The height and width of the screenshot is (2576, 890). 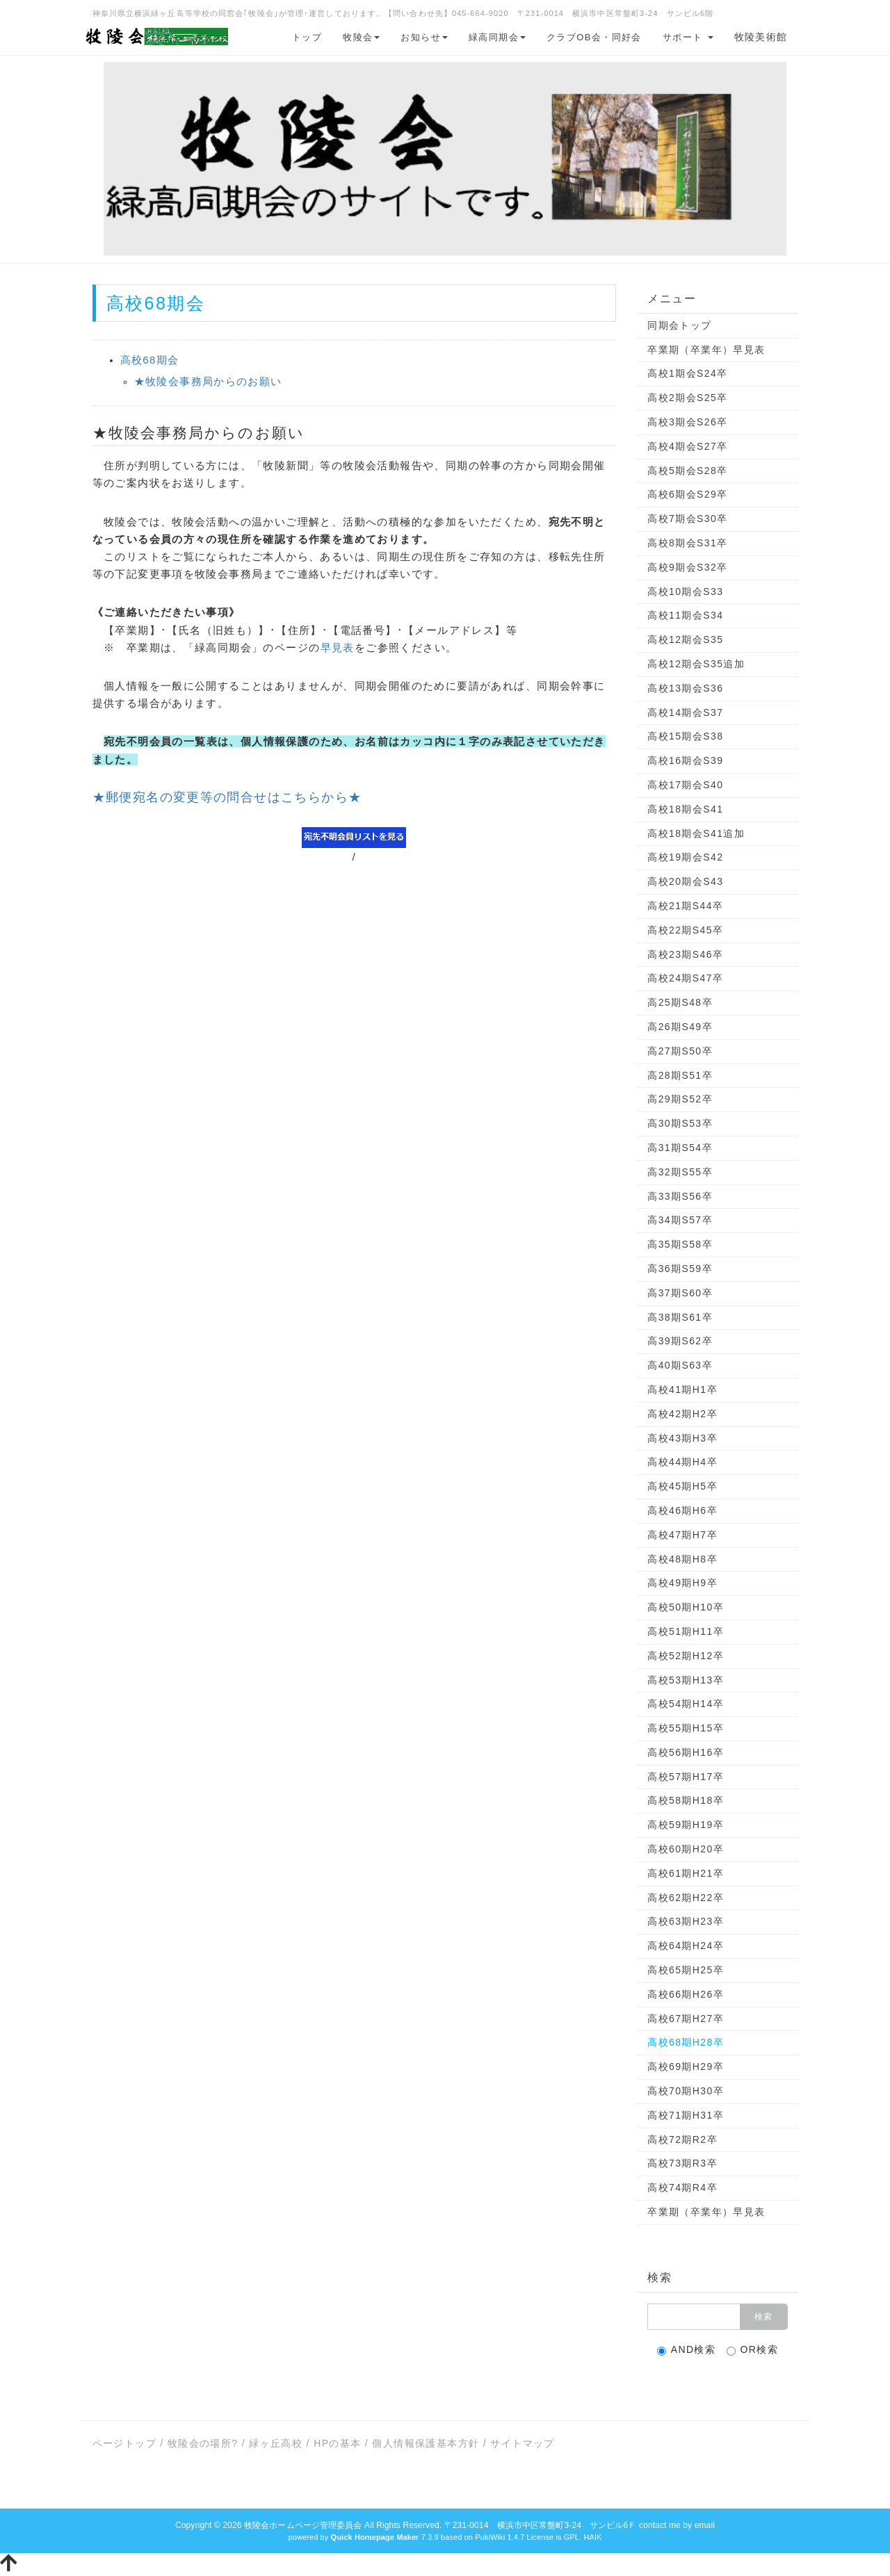 What do you see at coordinates (685, 881) in the screenshot?
I see `高校20期会S43` at bounding box center [685, 881].